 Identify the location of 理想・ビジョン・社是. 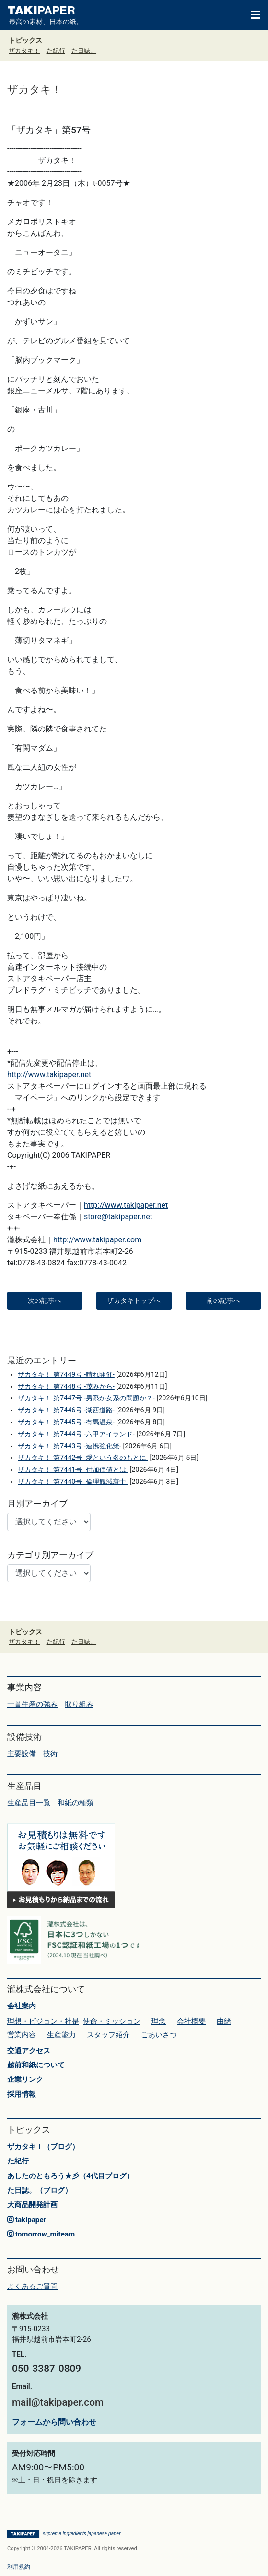
(43, 2021).